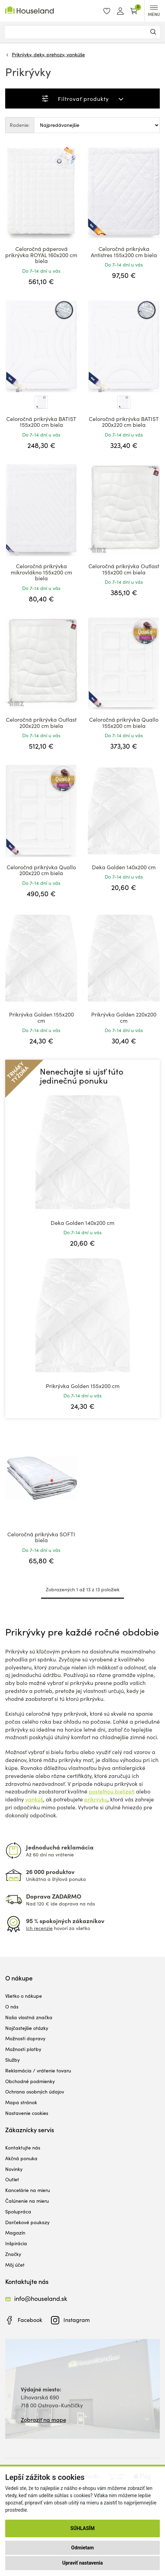 This screenshot has width=165, height=2576. Describe the element at coordinates (82, 2528) in the screenshot. I see `Súhlasím [button]` at that location.